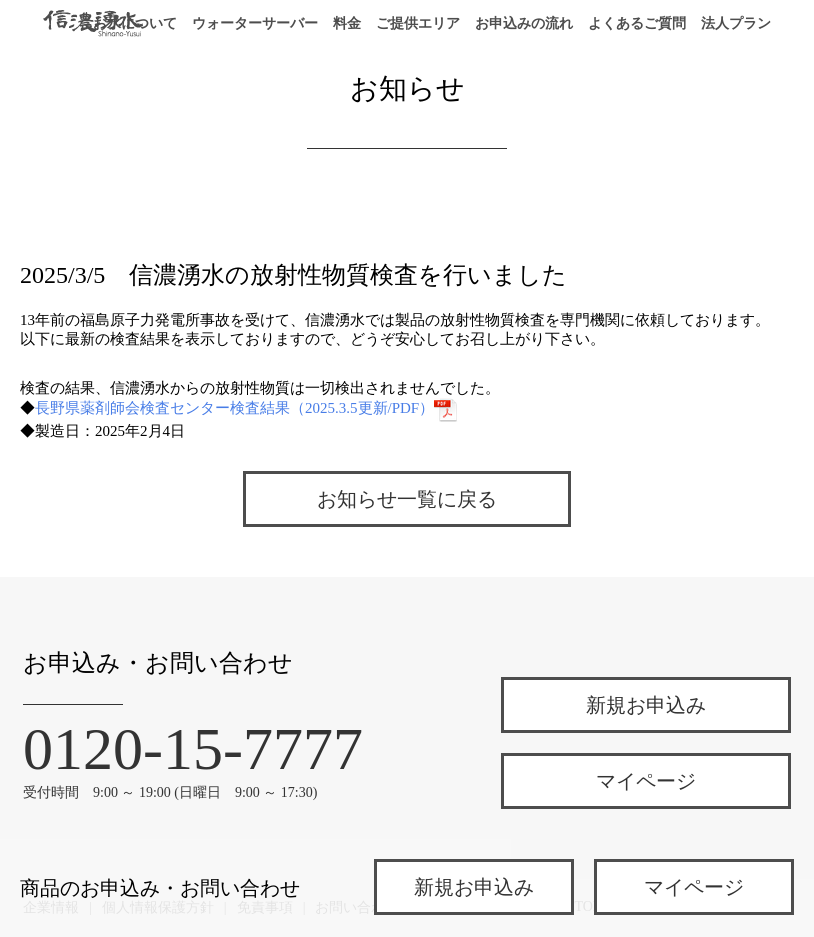 The image size is (814, 937). Describe the element at coordinates (637, 23) in the screenshot. I see `よくあるご質問` at that location.